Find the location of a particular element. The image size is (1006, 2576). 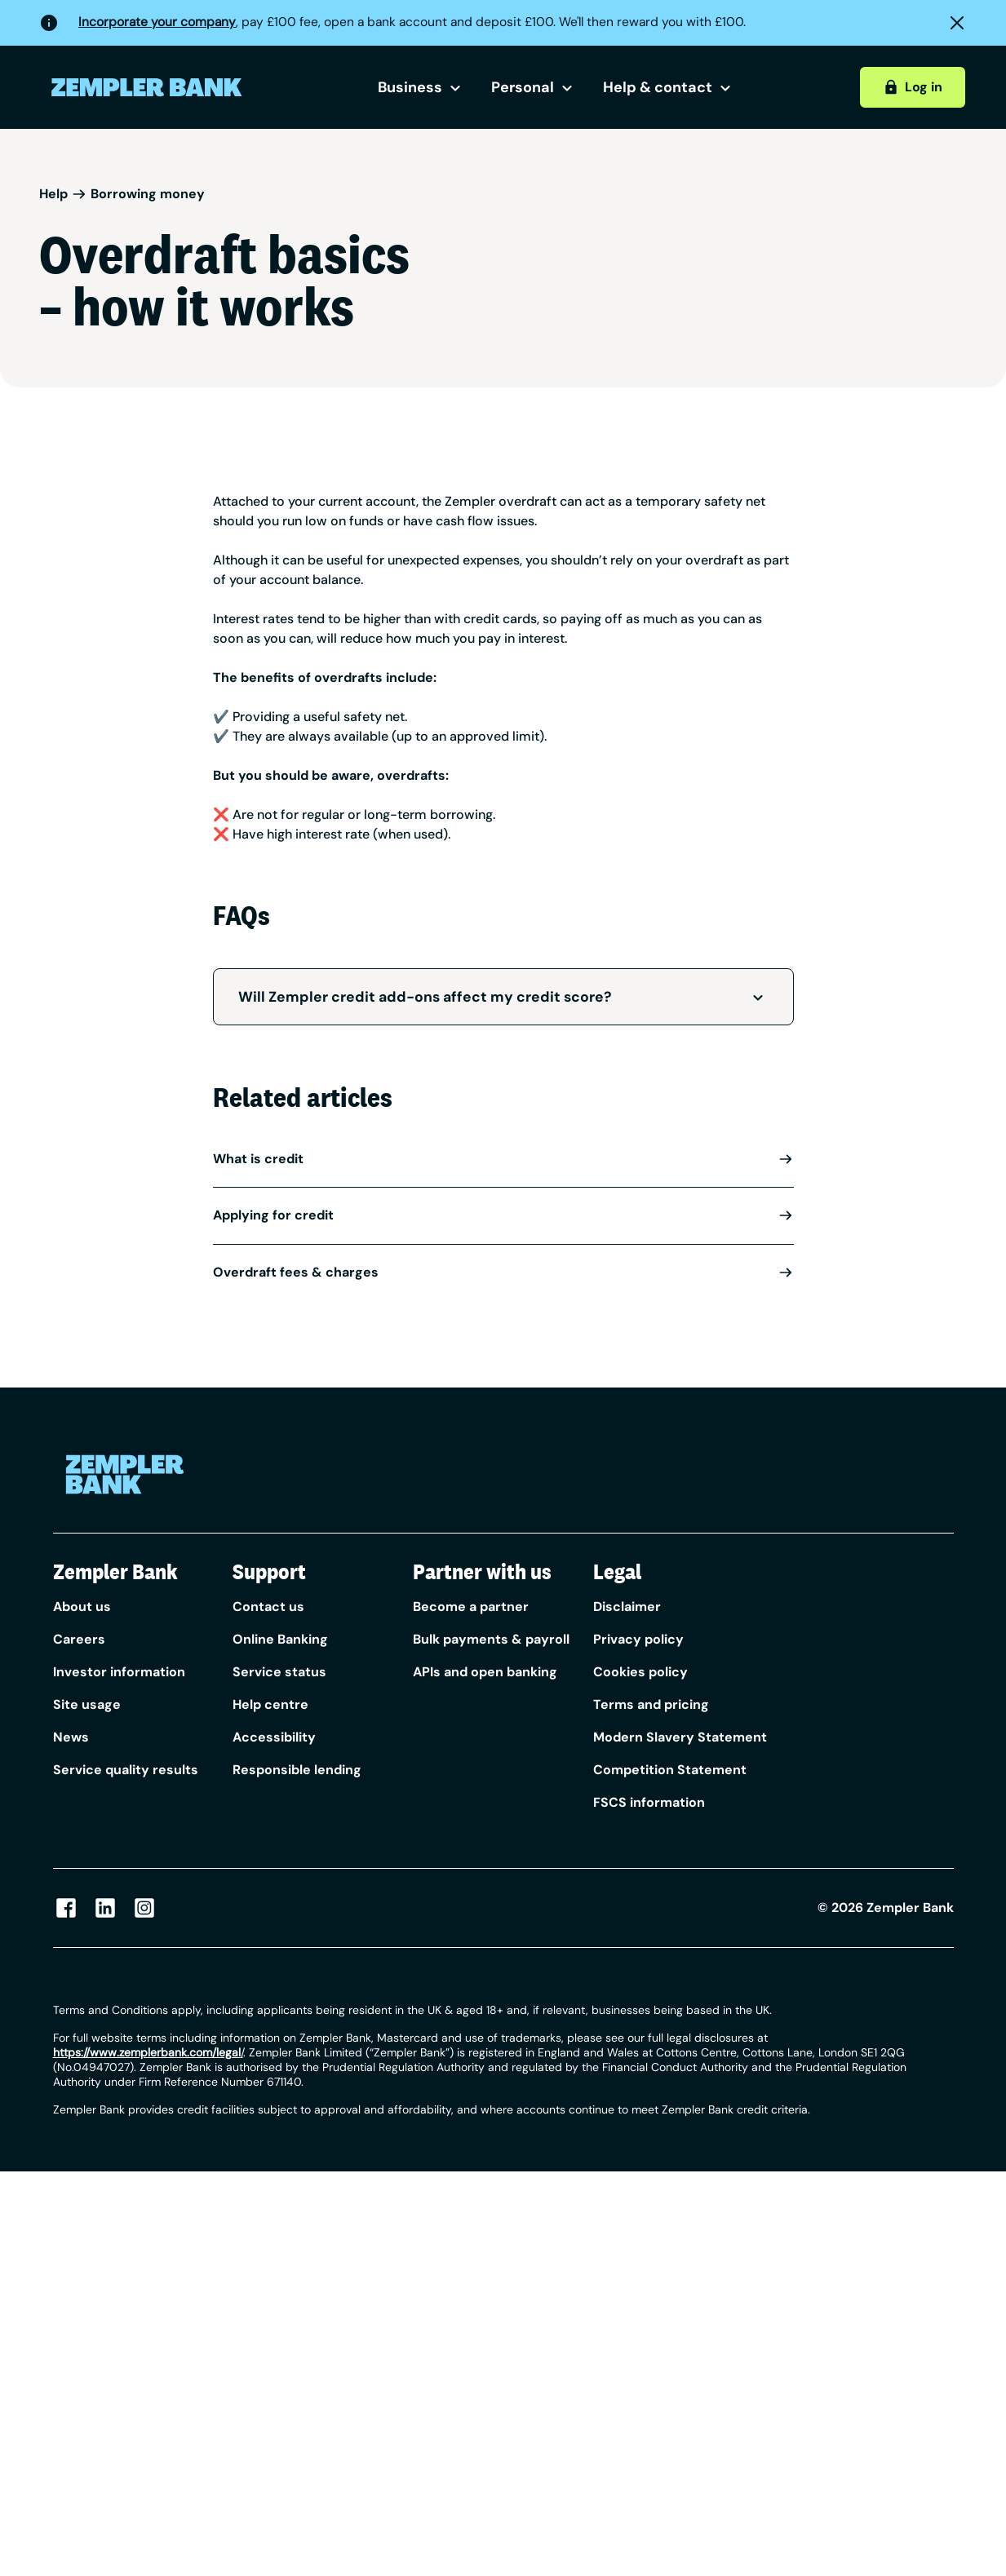

Log in is located at coordinates (912, 86).